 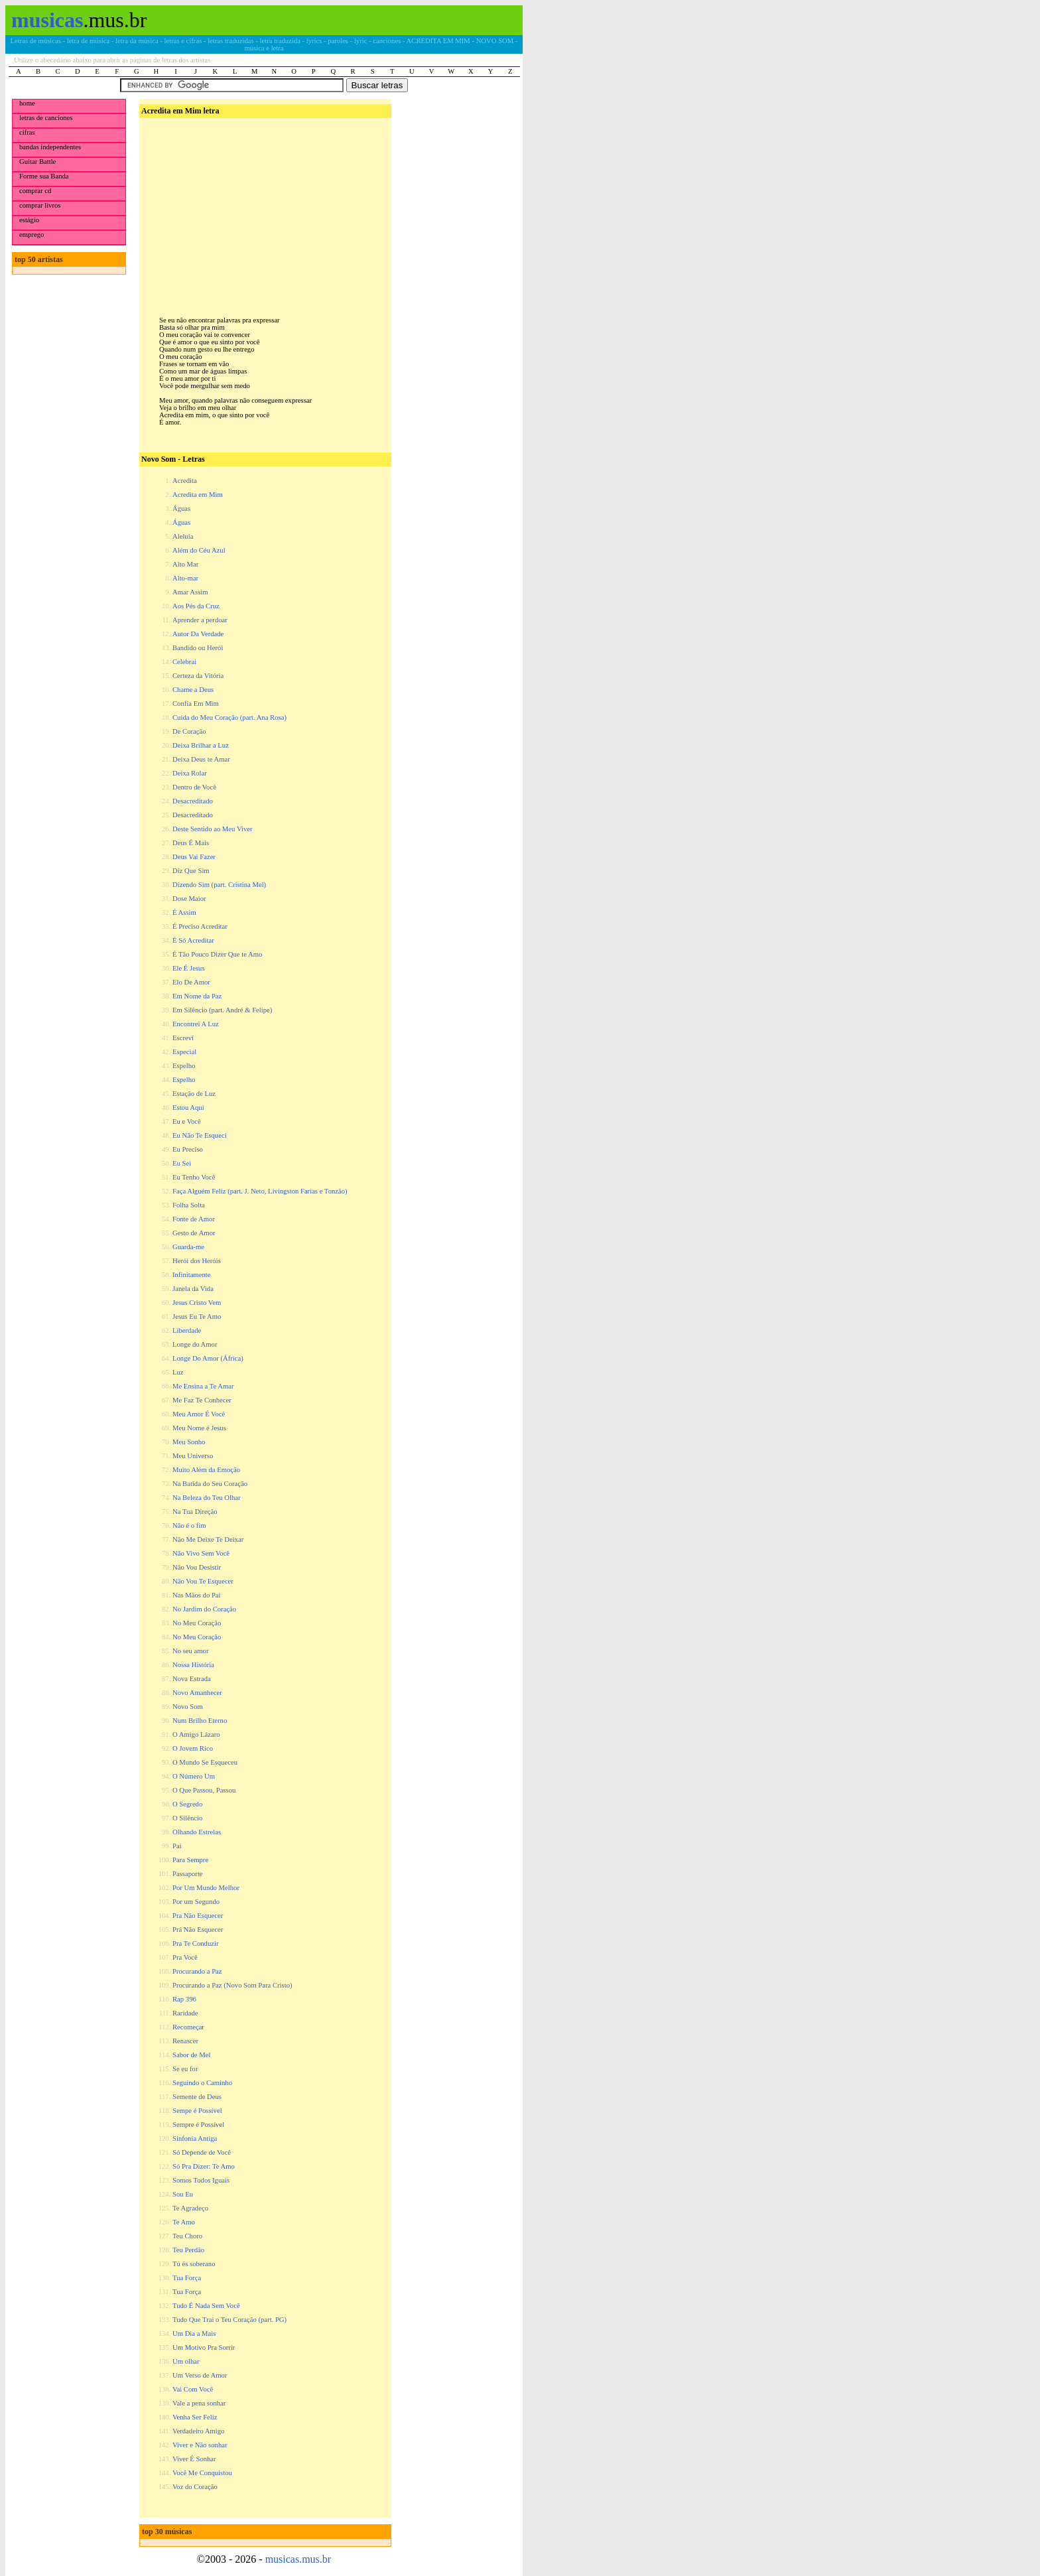 What do you see at coordinates (185, 2068) in the screenshot?
I see `Se eu for` at bounding box center [185, 2068].